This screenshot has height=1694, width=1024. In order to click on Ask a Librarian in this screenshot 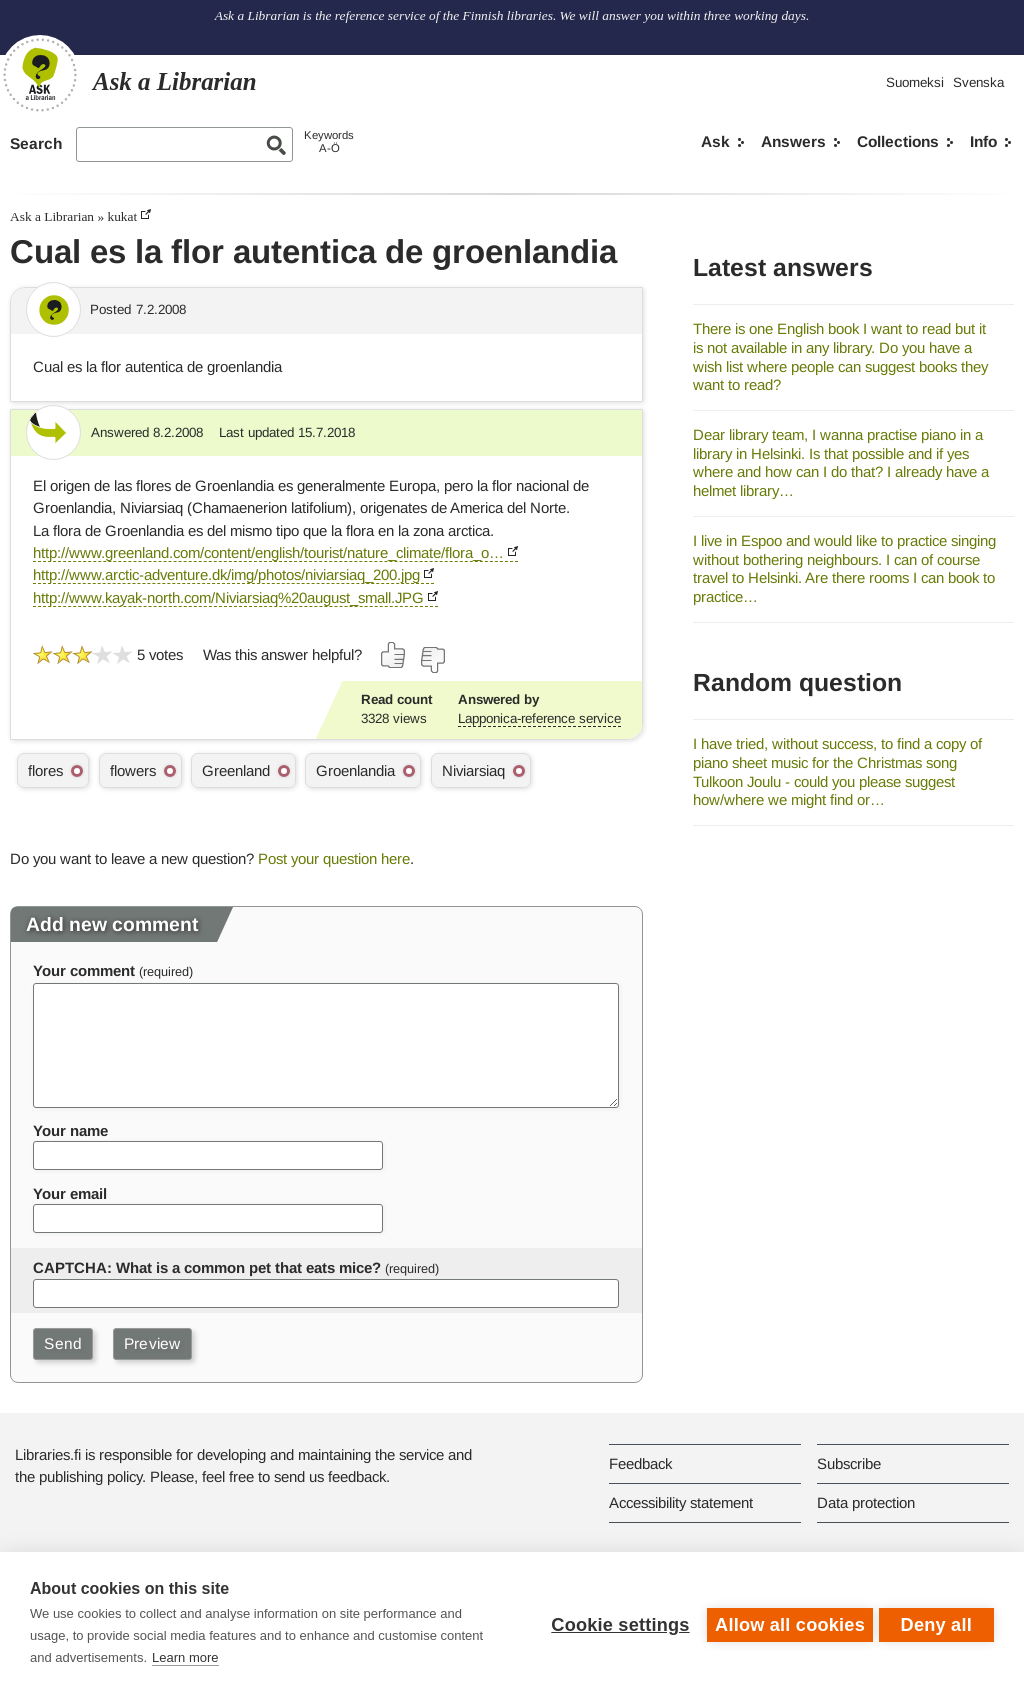, I will do `click(52, 216)`.